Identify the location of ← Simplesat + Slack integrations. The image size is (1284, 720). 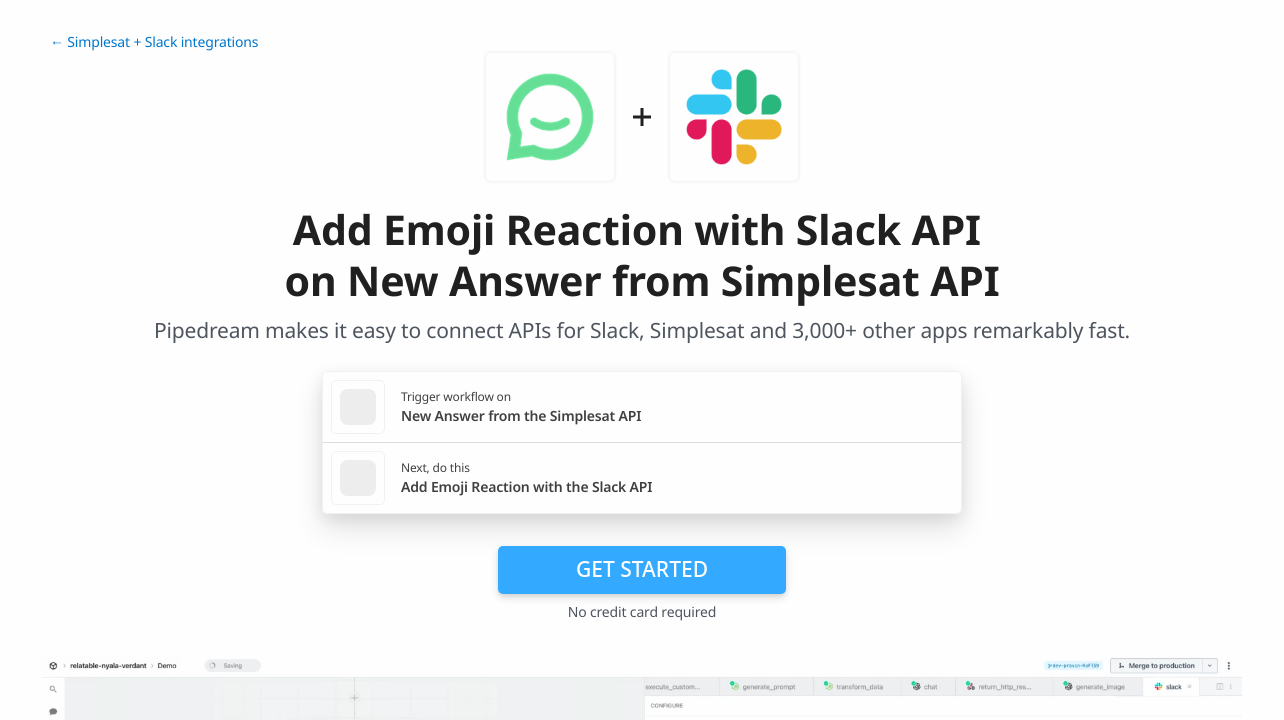
(154, 42).